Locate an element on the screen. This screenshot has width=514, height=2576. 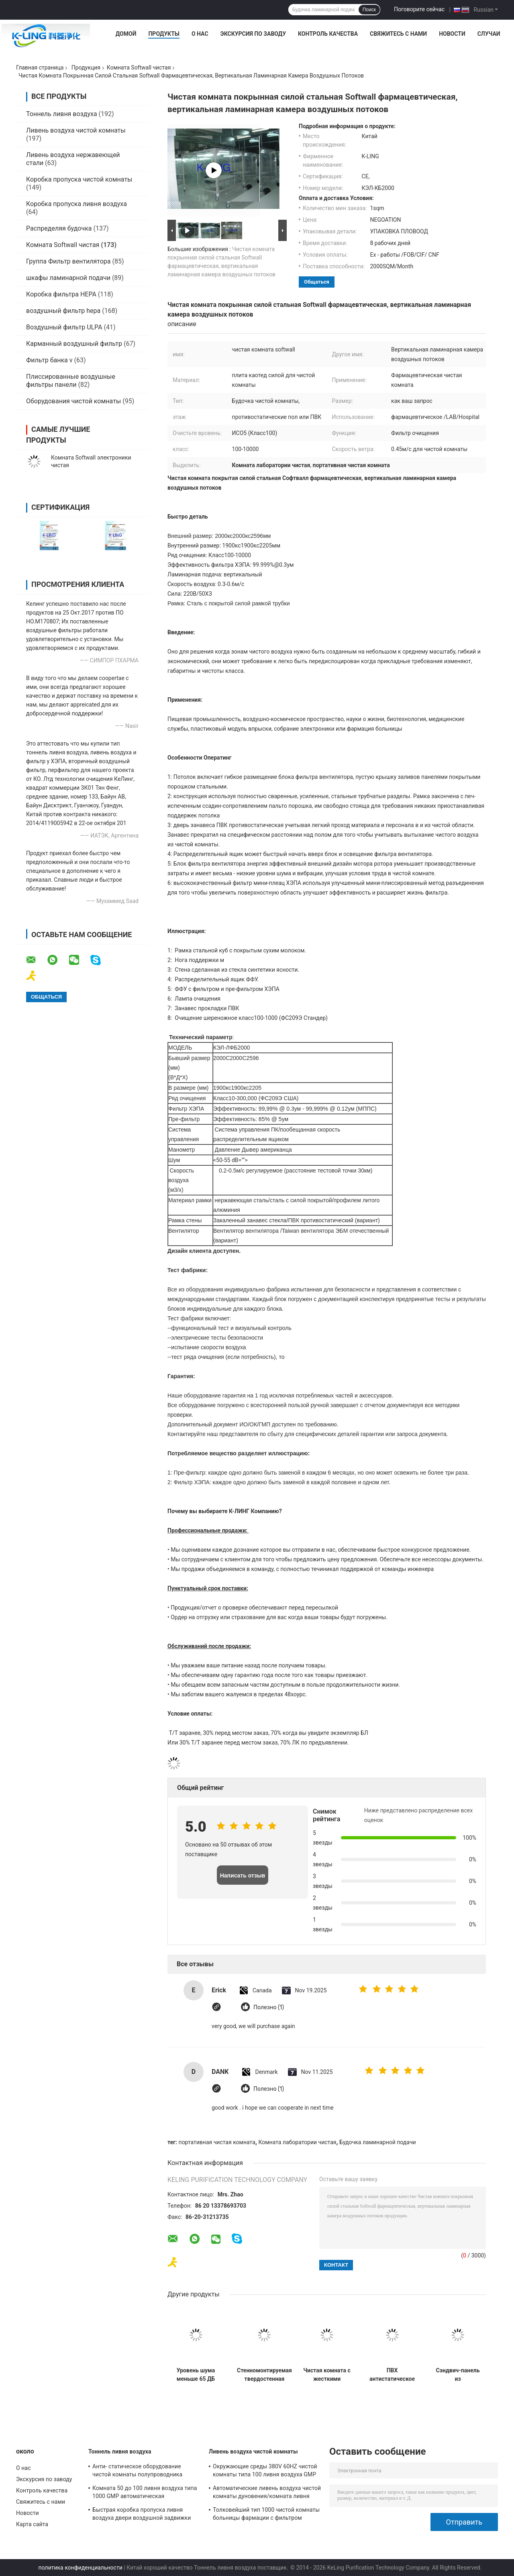
Автоматические ливень воздуха чистой комнаты дуновения/комната ливня воздуха с дверью качания блокировки is located at coordinates (267, 2493).